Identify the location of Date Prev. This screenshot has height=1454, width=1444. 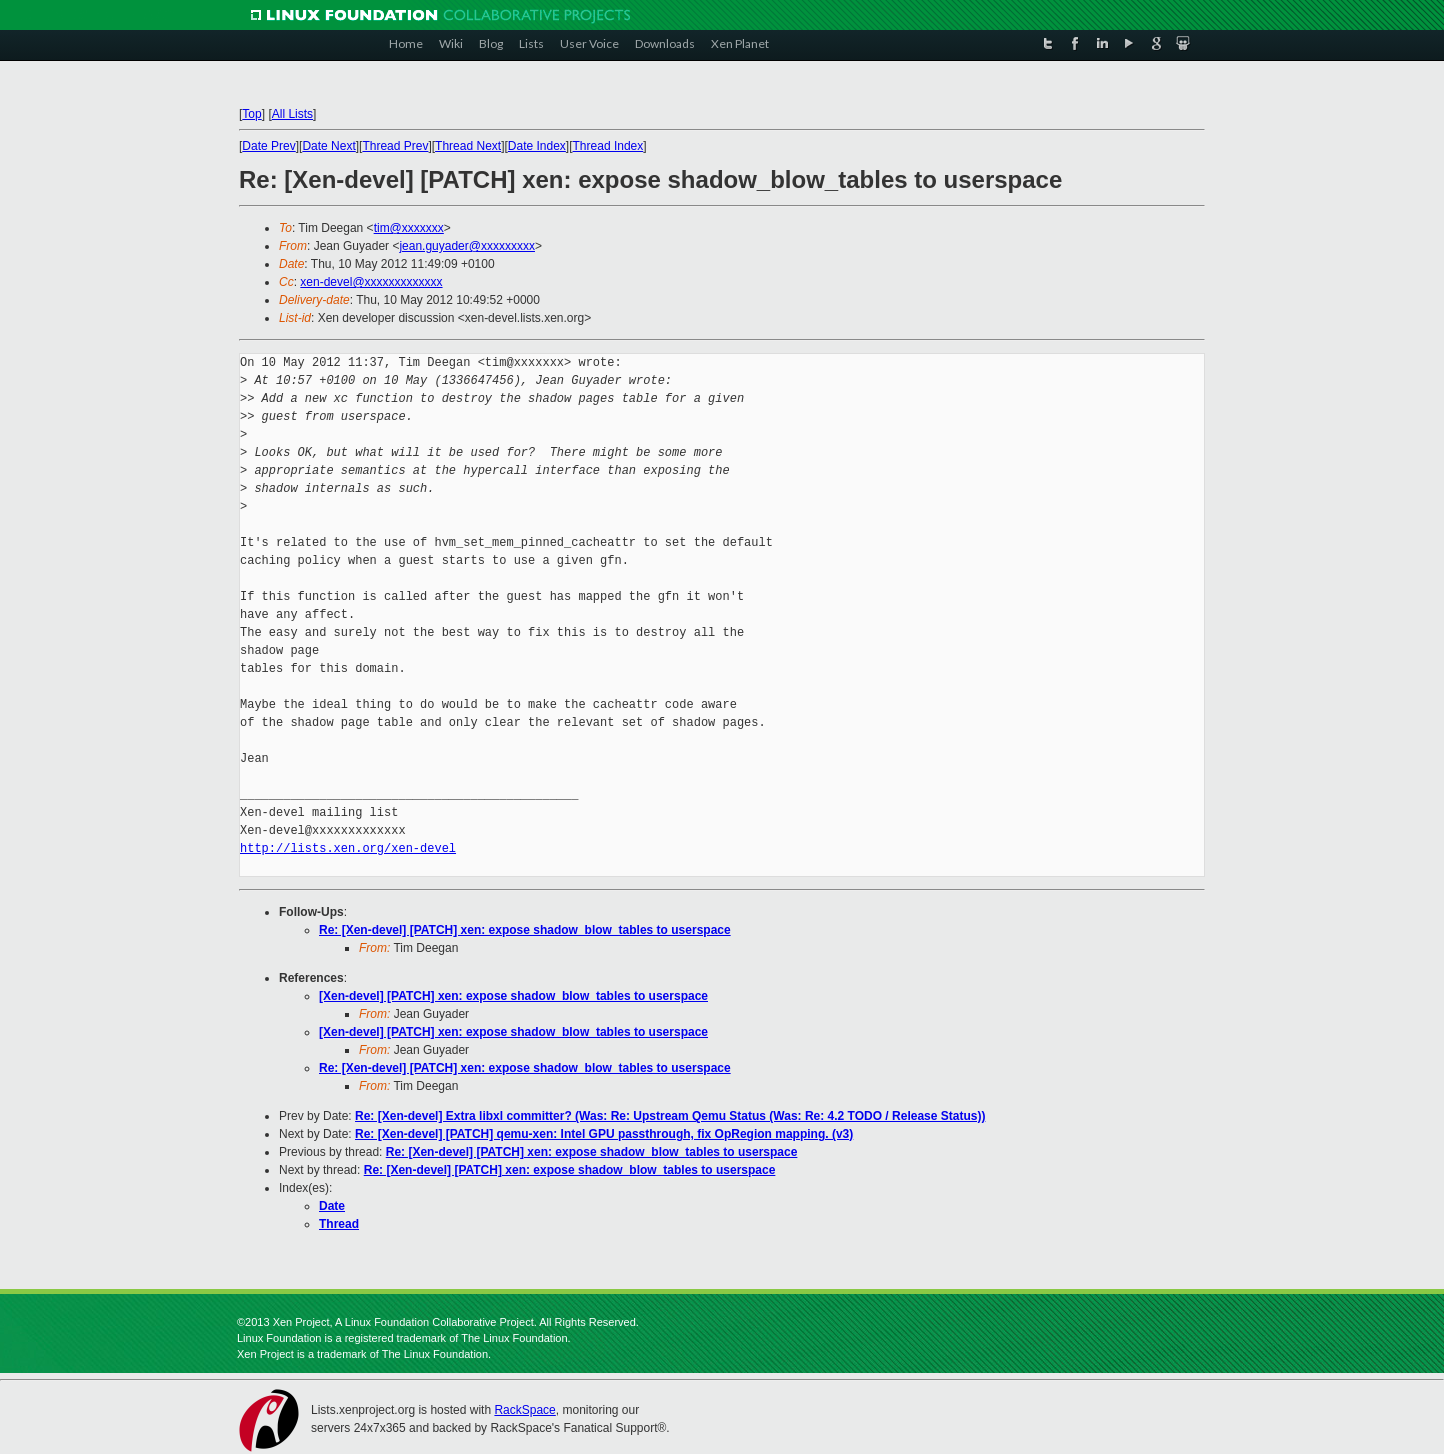
(268, 146).